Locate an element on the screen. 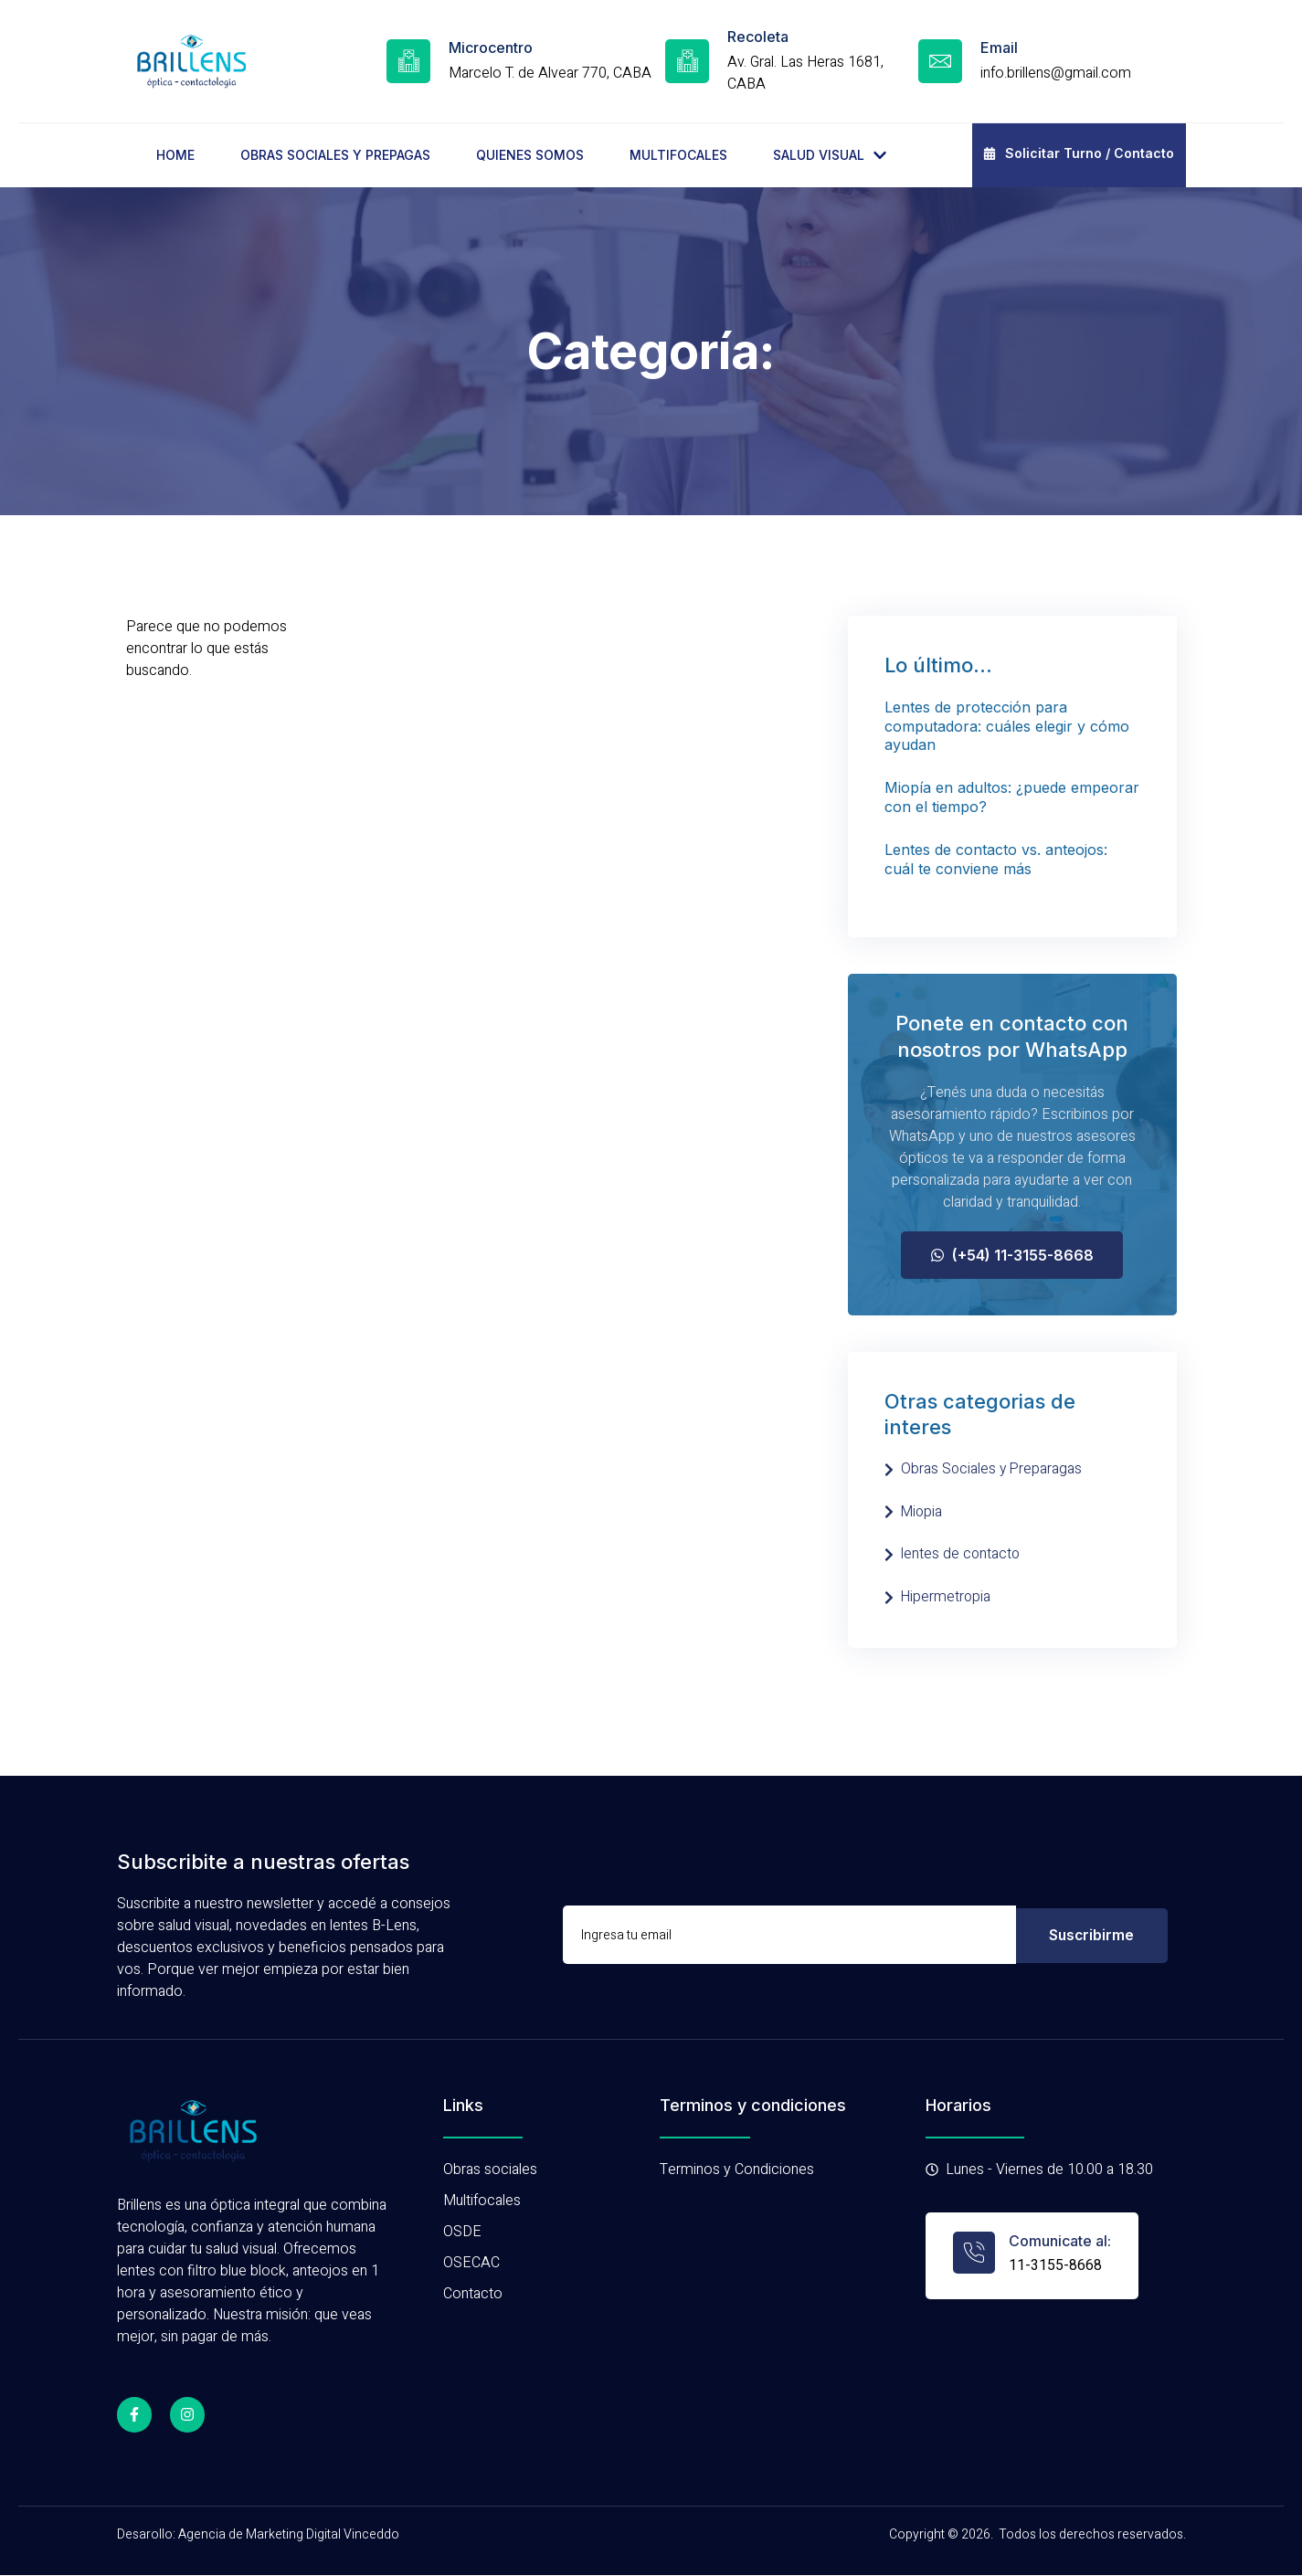 Image resolution: width=1302 pixels, height=2576 pixels. OBRAS SOCIALES Y PREPAGAS is located at coordinates (335, 155).